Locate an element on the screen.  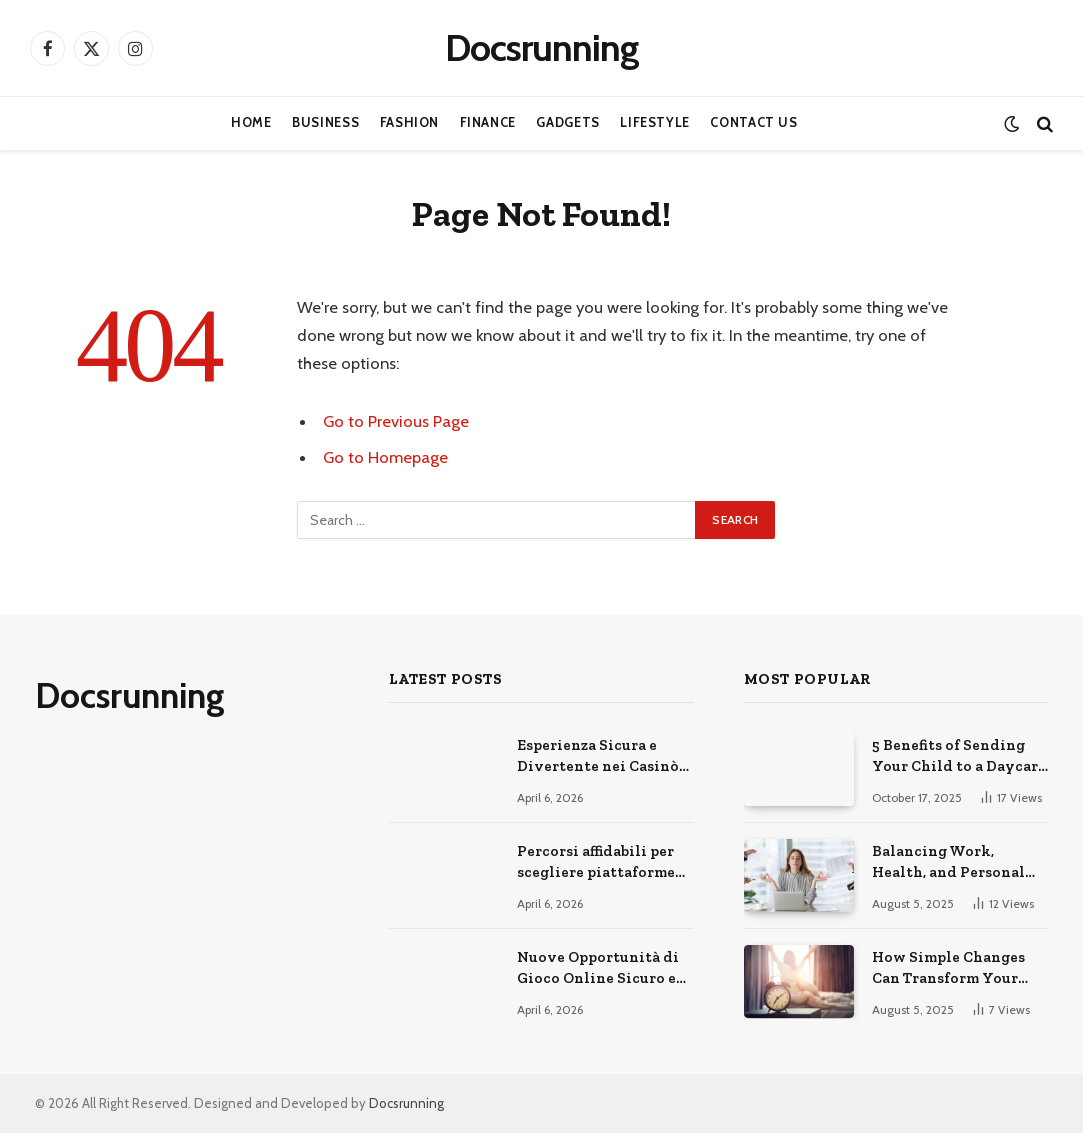
Finance is located at coordinates (488, 122).